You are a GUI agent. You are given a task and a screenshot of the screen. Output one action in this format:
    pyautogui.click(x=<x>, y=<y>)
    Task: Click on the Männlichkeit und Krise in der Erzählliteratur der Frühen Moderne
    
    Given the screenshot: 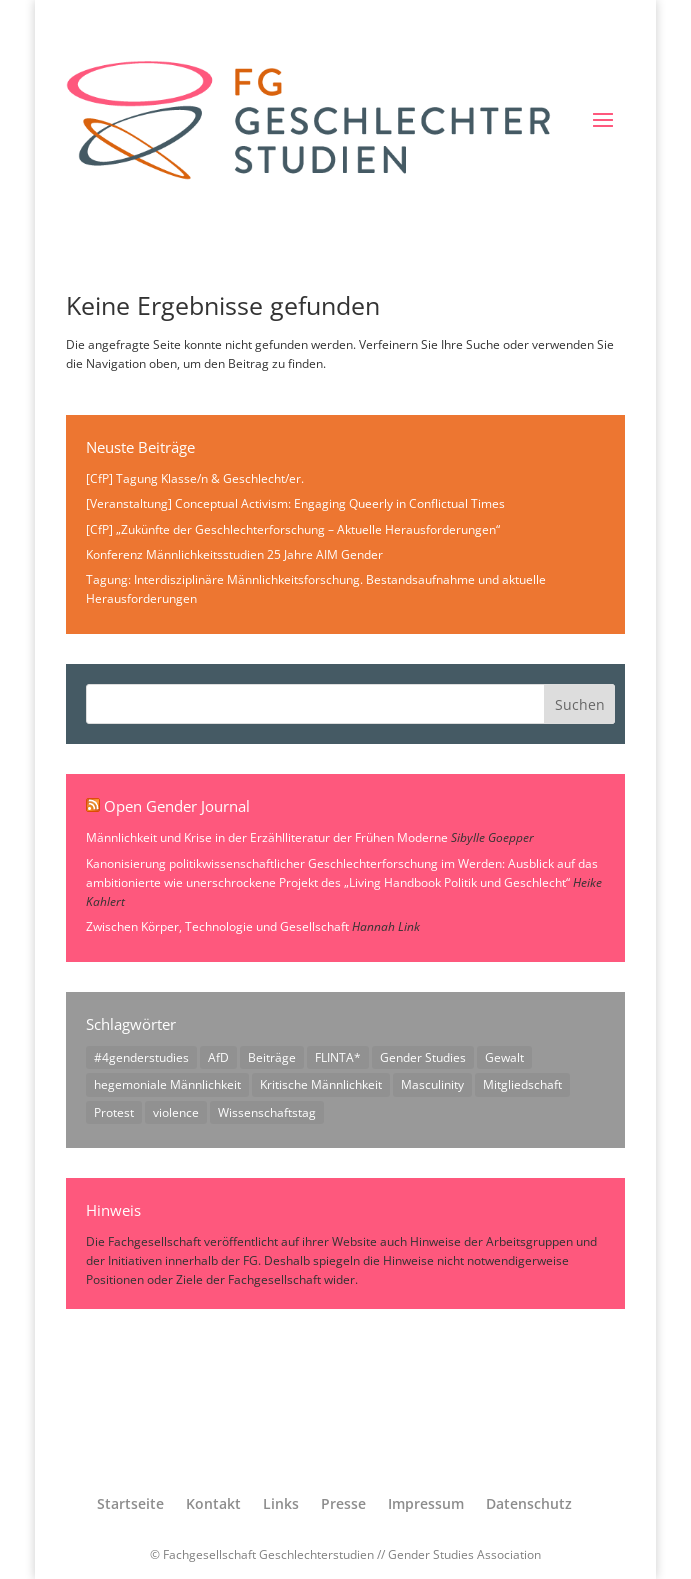 What is the action you would take?
    pyautogui.click(x=267, y=837)
    